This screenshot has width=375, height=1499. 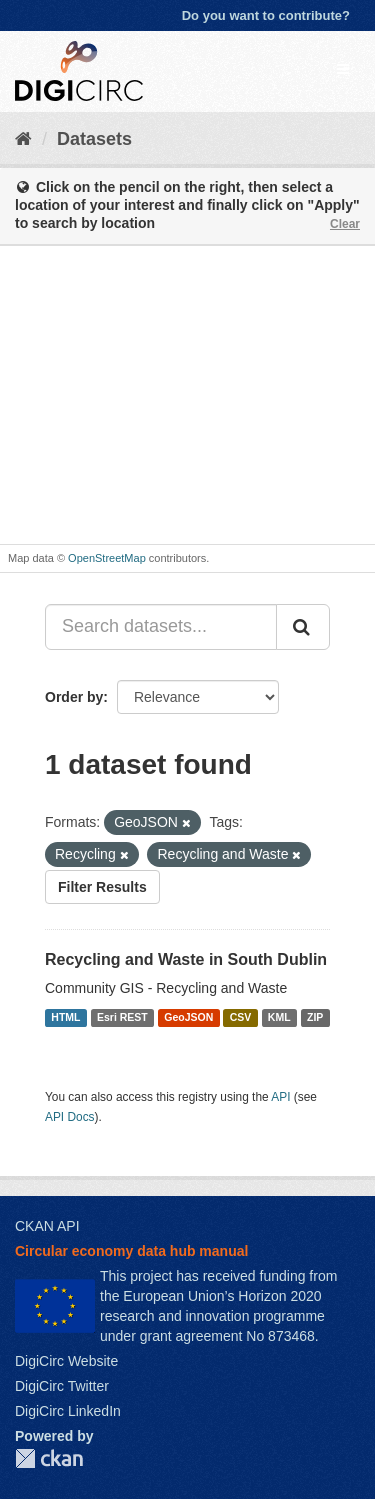 I want to click on Clear, so click(x=345, y=224).